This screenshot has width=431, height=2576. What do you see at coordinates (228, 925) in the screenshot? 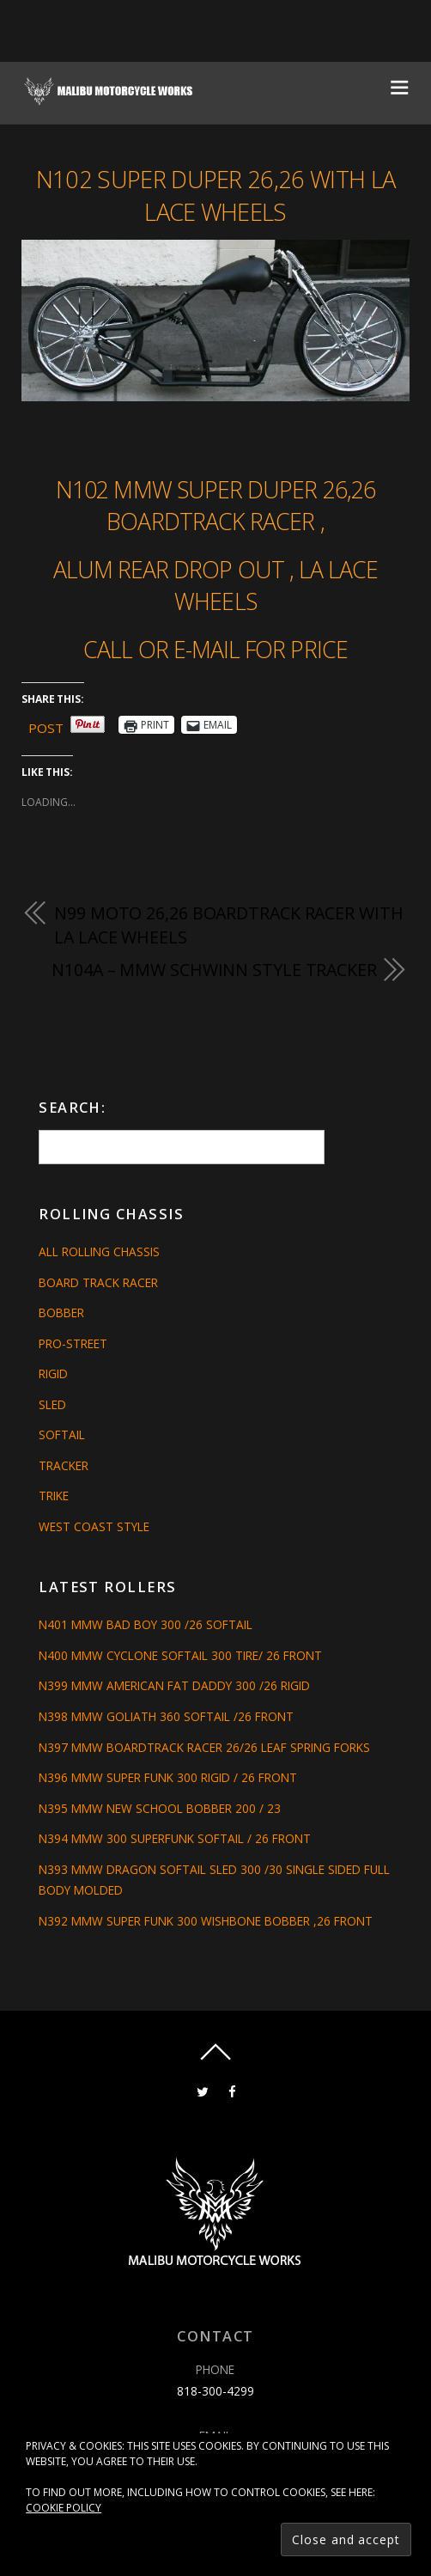
I see `N99 MOTO 26,26 BOARDTRACK RACER WITH LA LACE WHEELS` at bounding box center [228, 925].